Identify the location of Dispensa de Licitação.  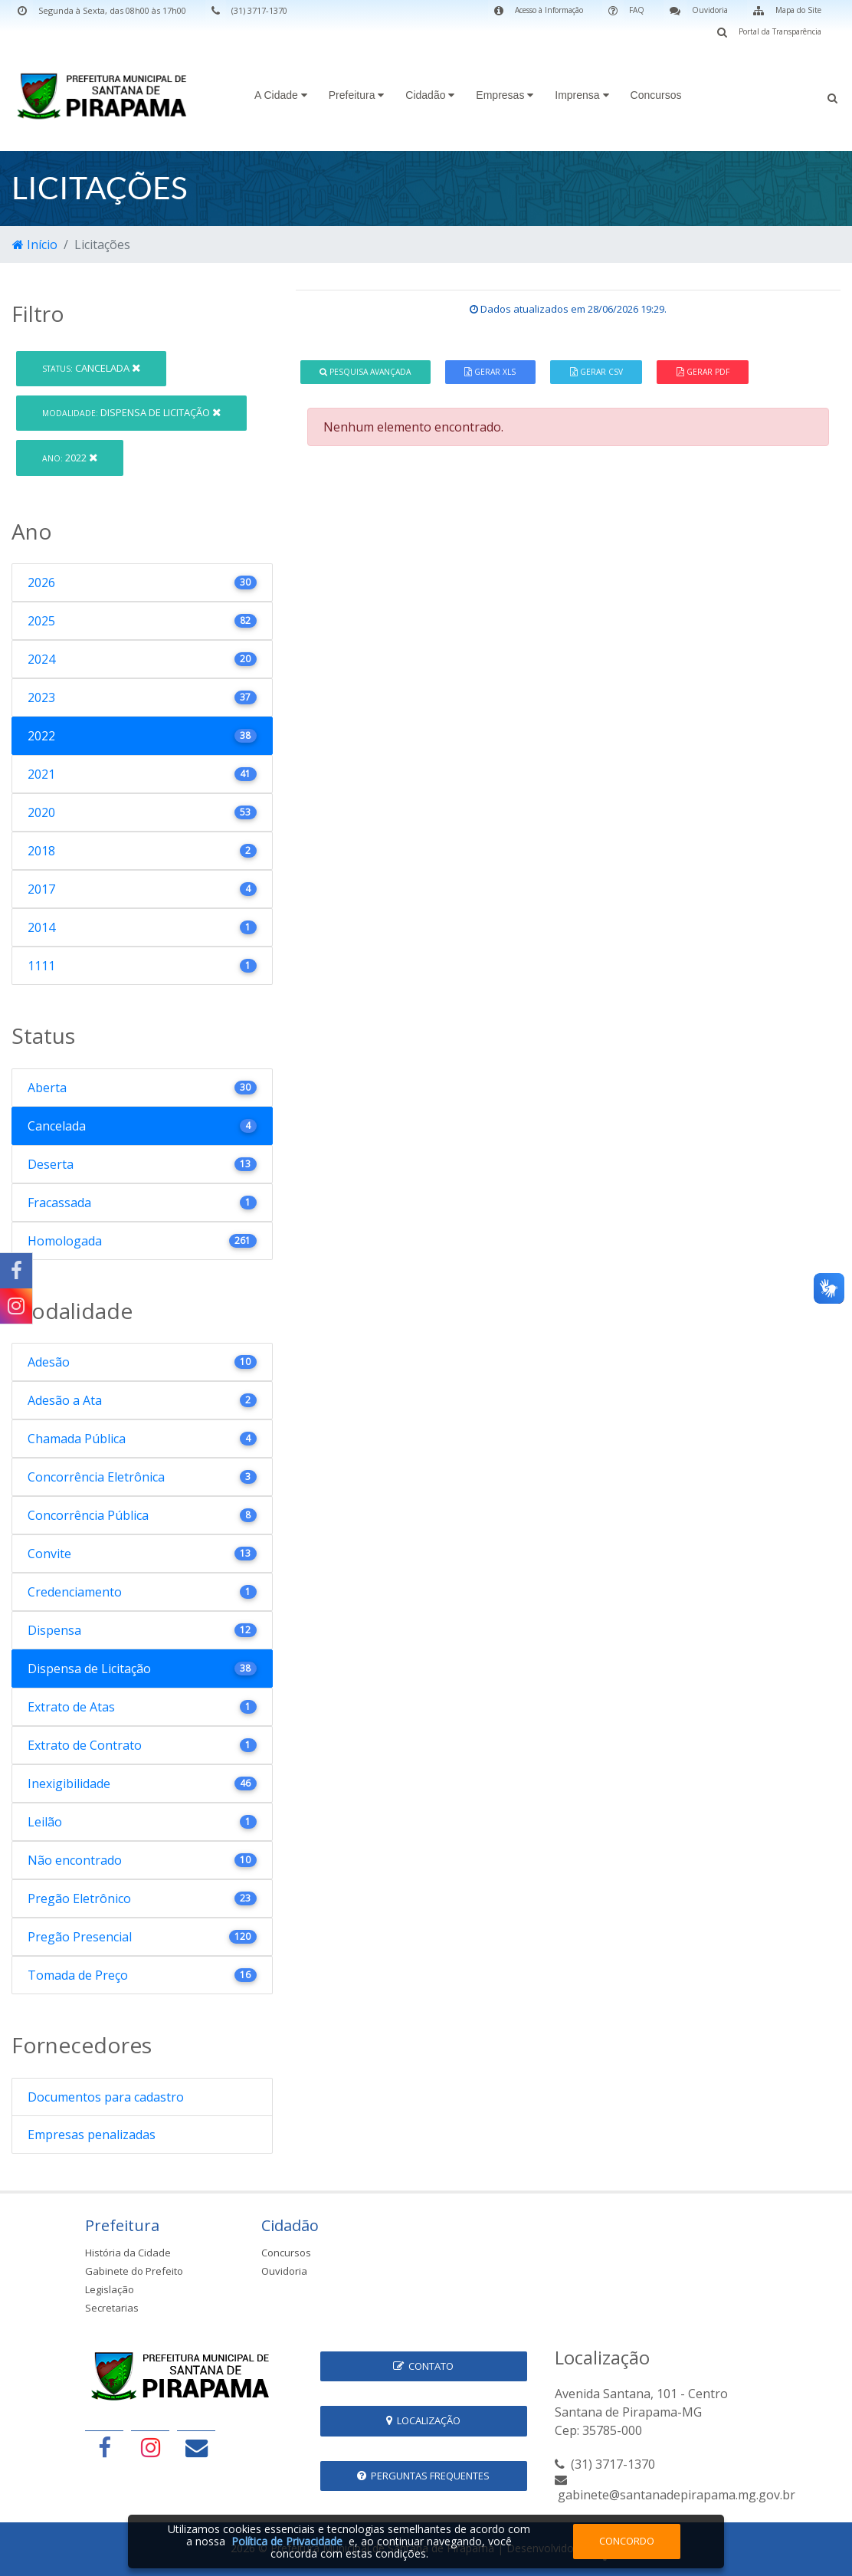
(131, 412).